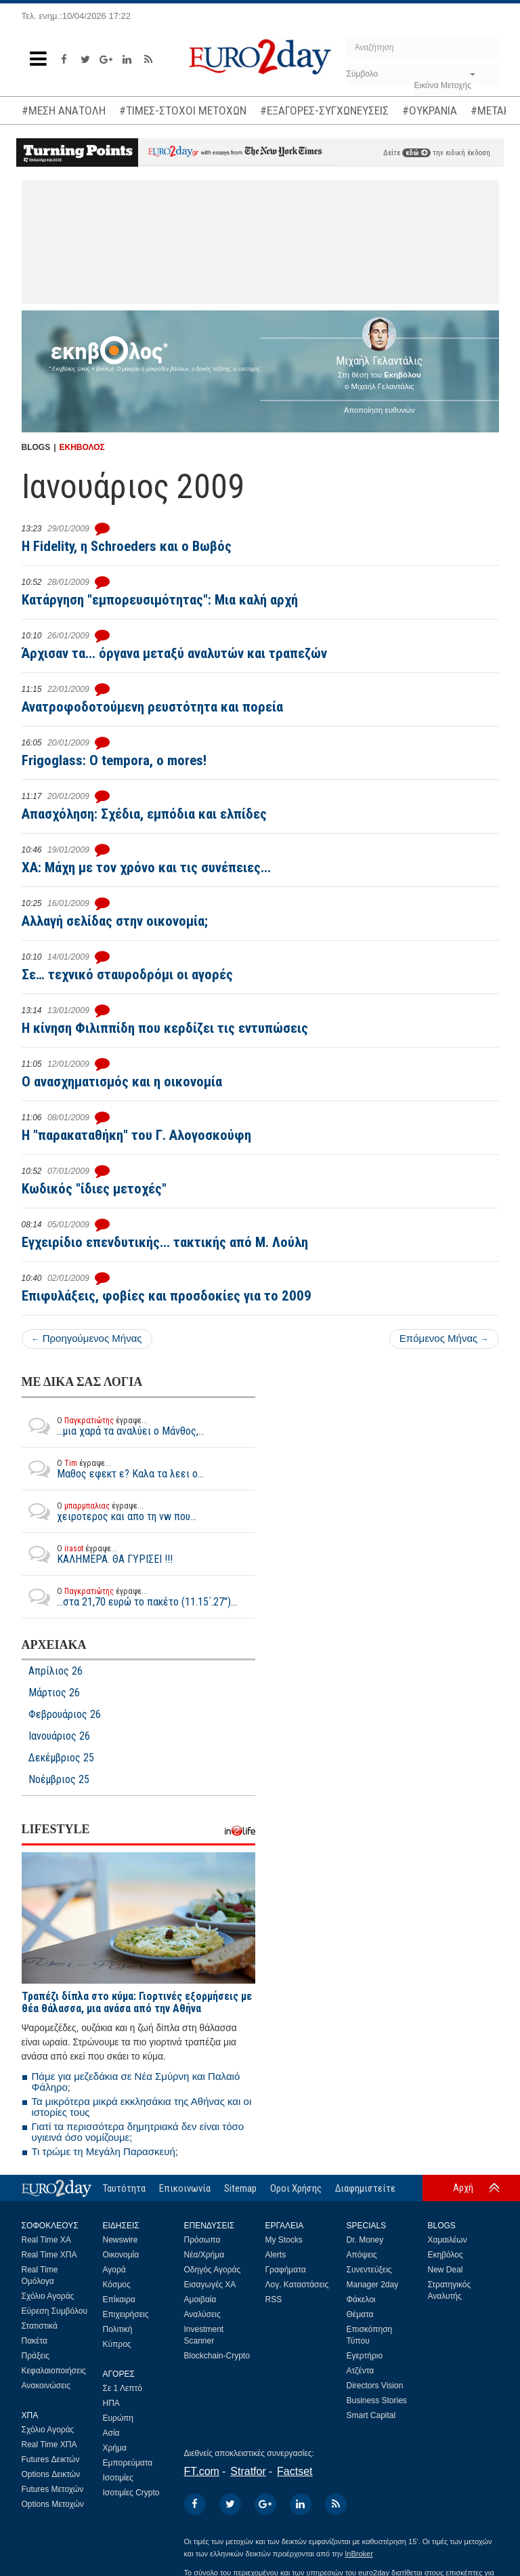 Image resolution: width=520 pixels, height=2576 pixels. Describe the element at coordinates (247, 2471) in the screenshot. I see `Stratfor` at that location.